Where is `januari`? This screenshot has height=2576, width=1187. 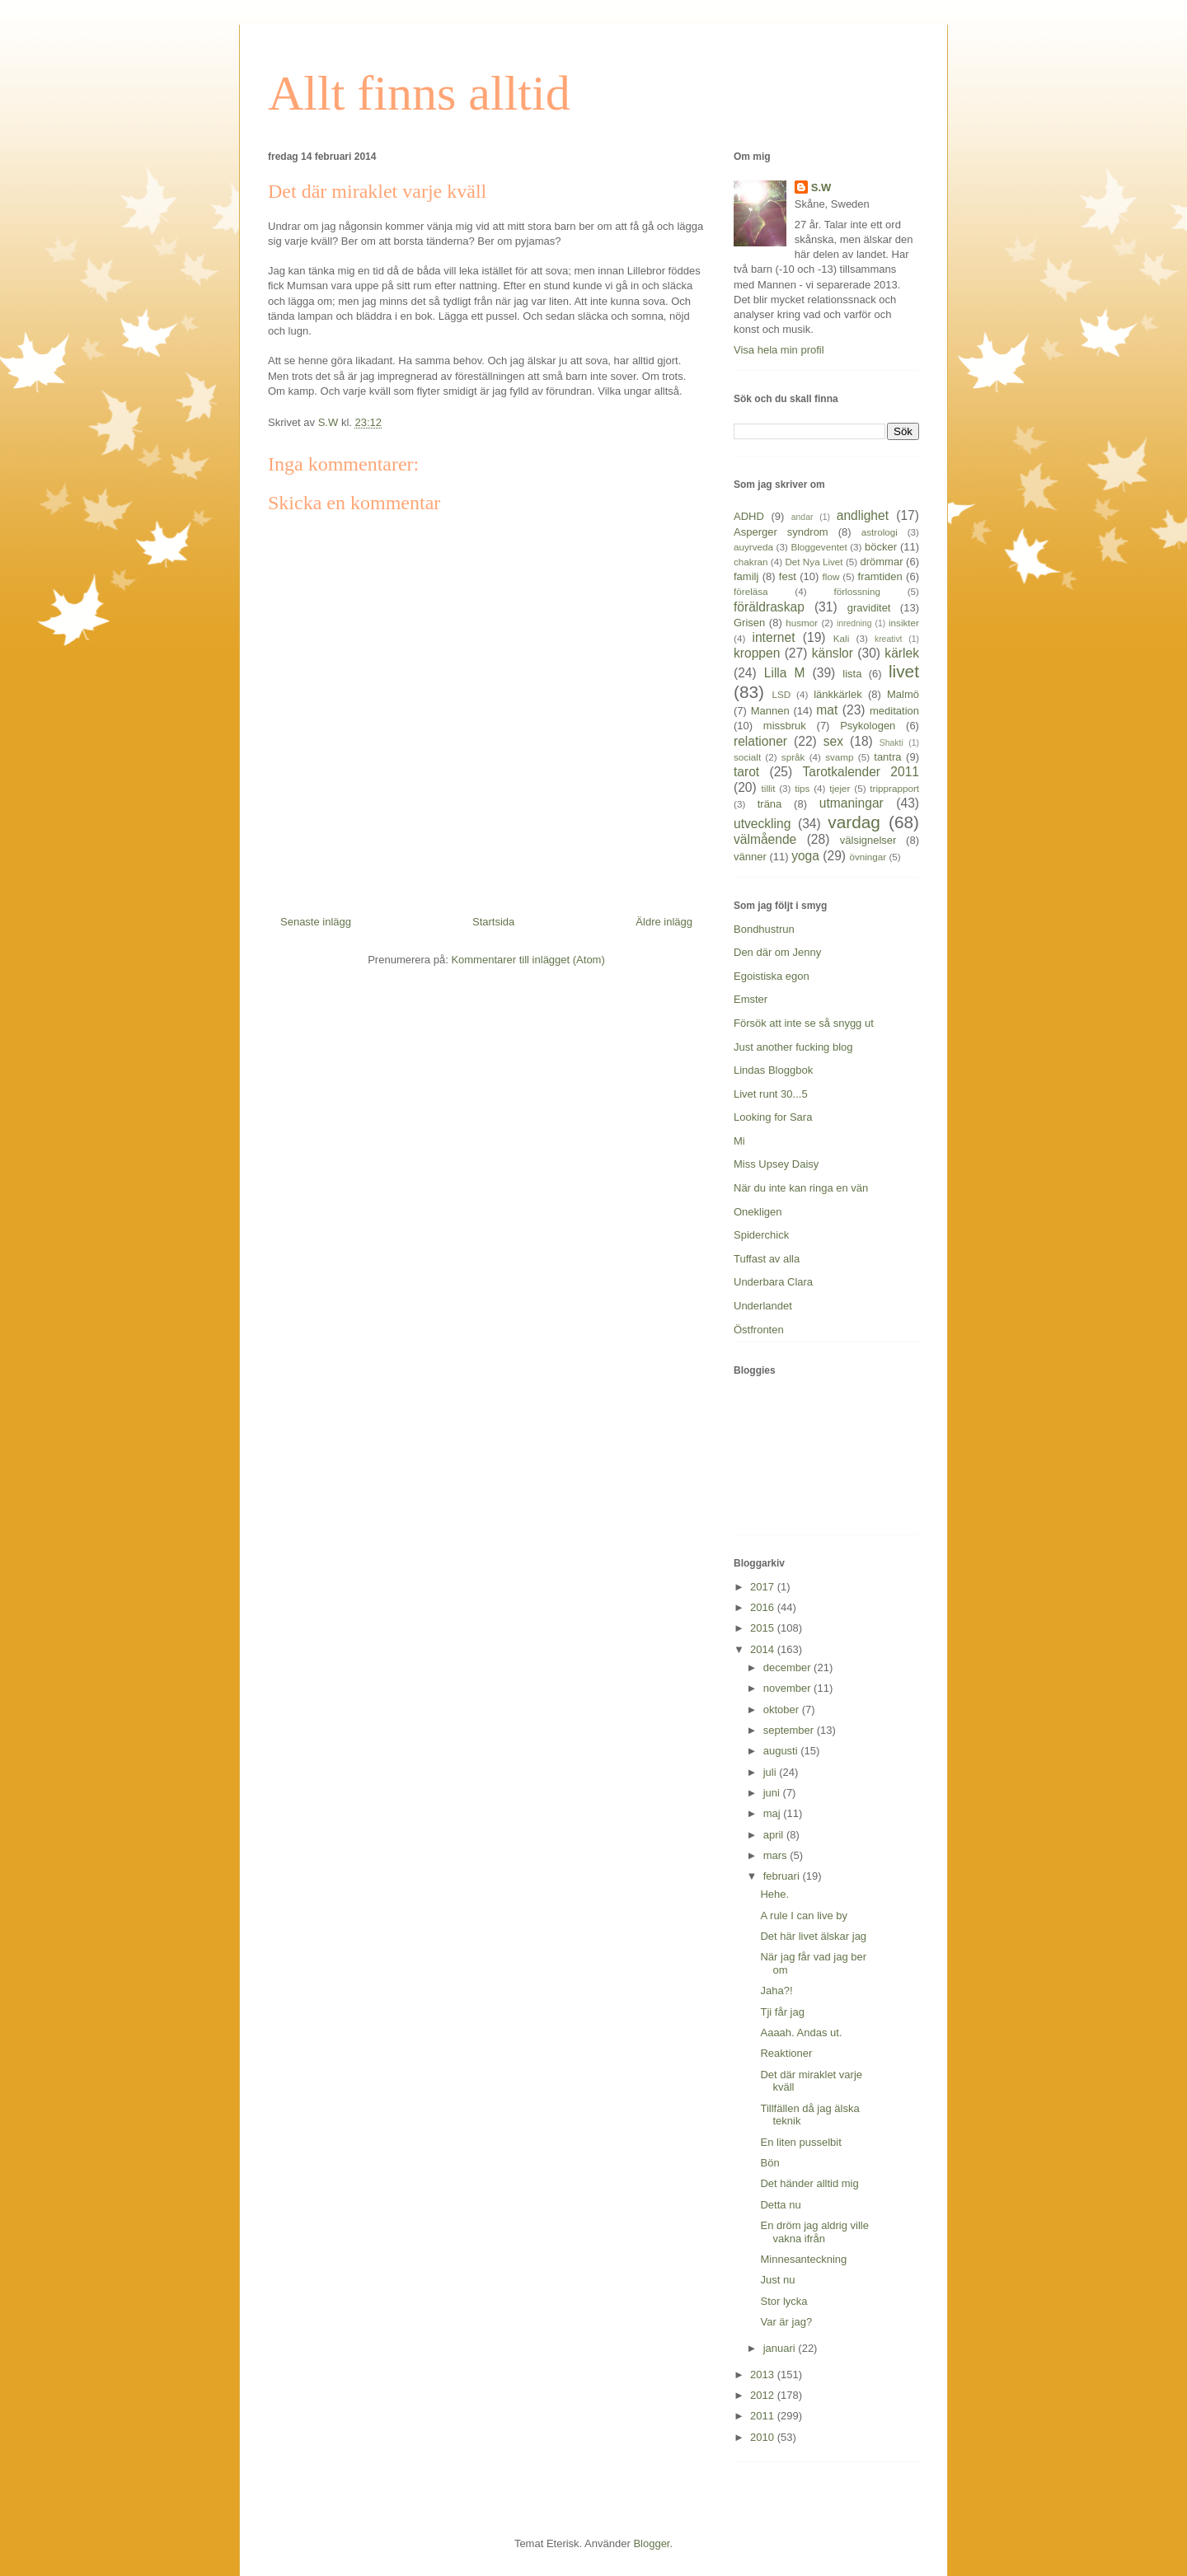
januari is located at coordinates (781, 2348).